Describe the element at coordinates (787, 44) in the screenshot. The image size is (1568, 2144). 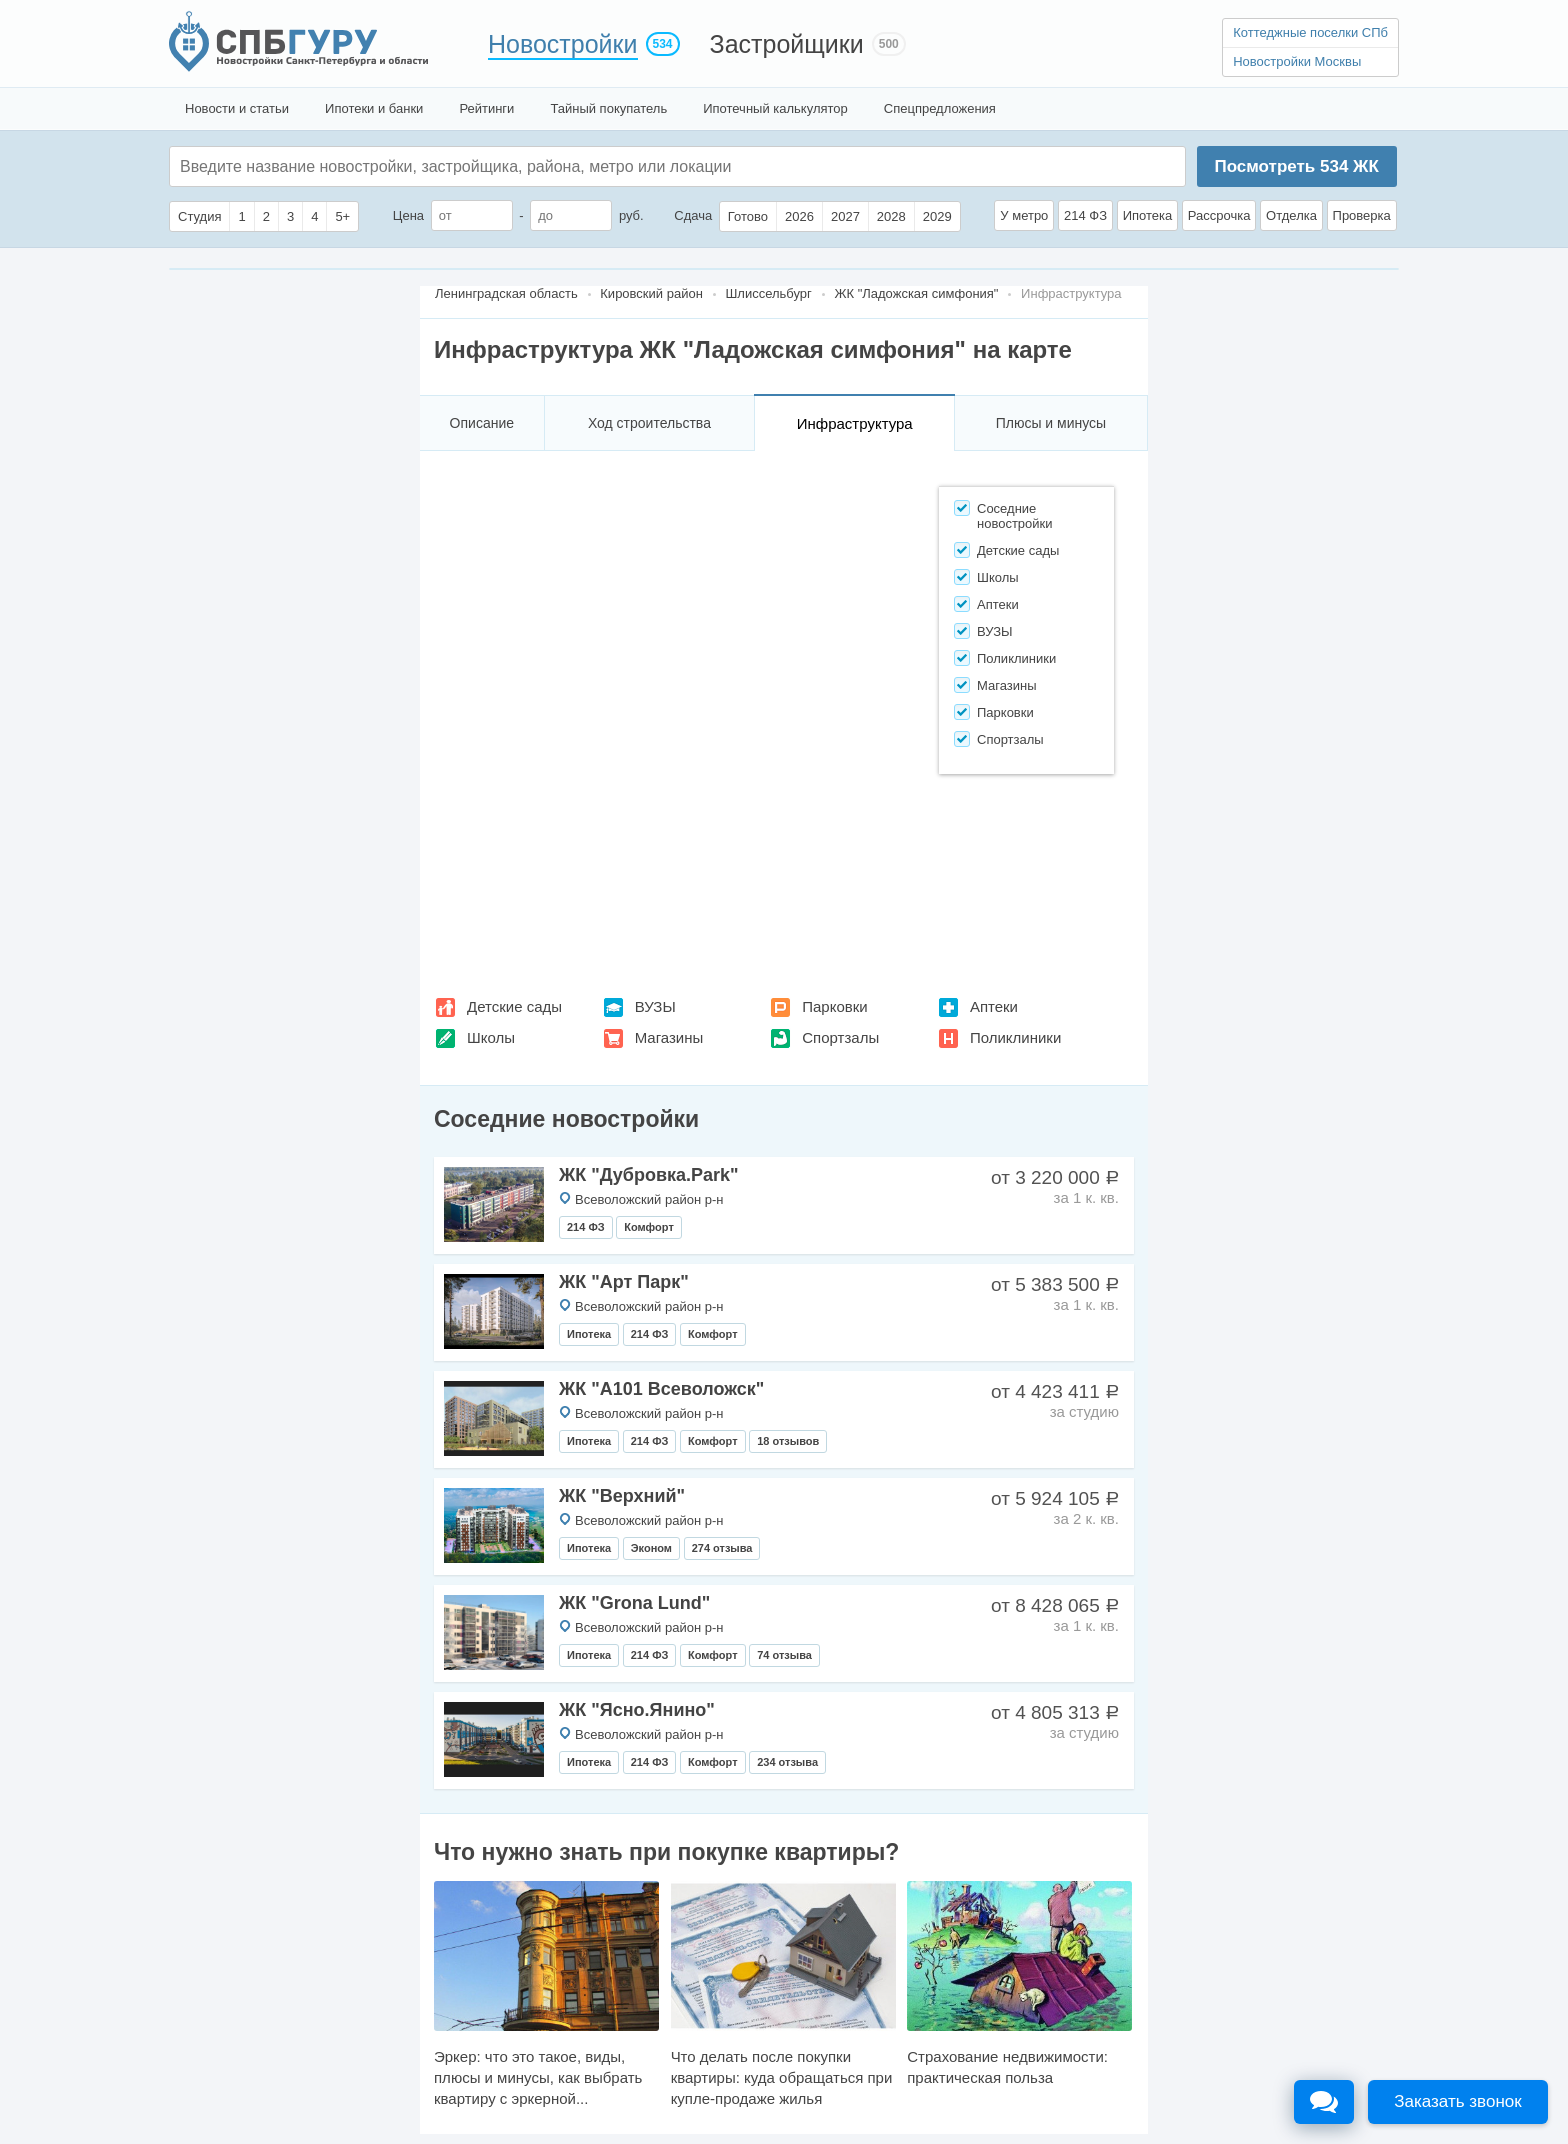
I see `Застройщики` at that location.